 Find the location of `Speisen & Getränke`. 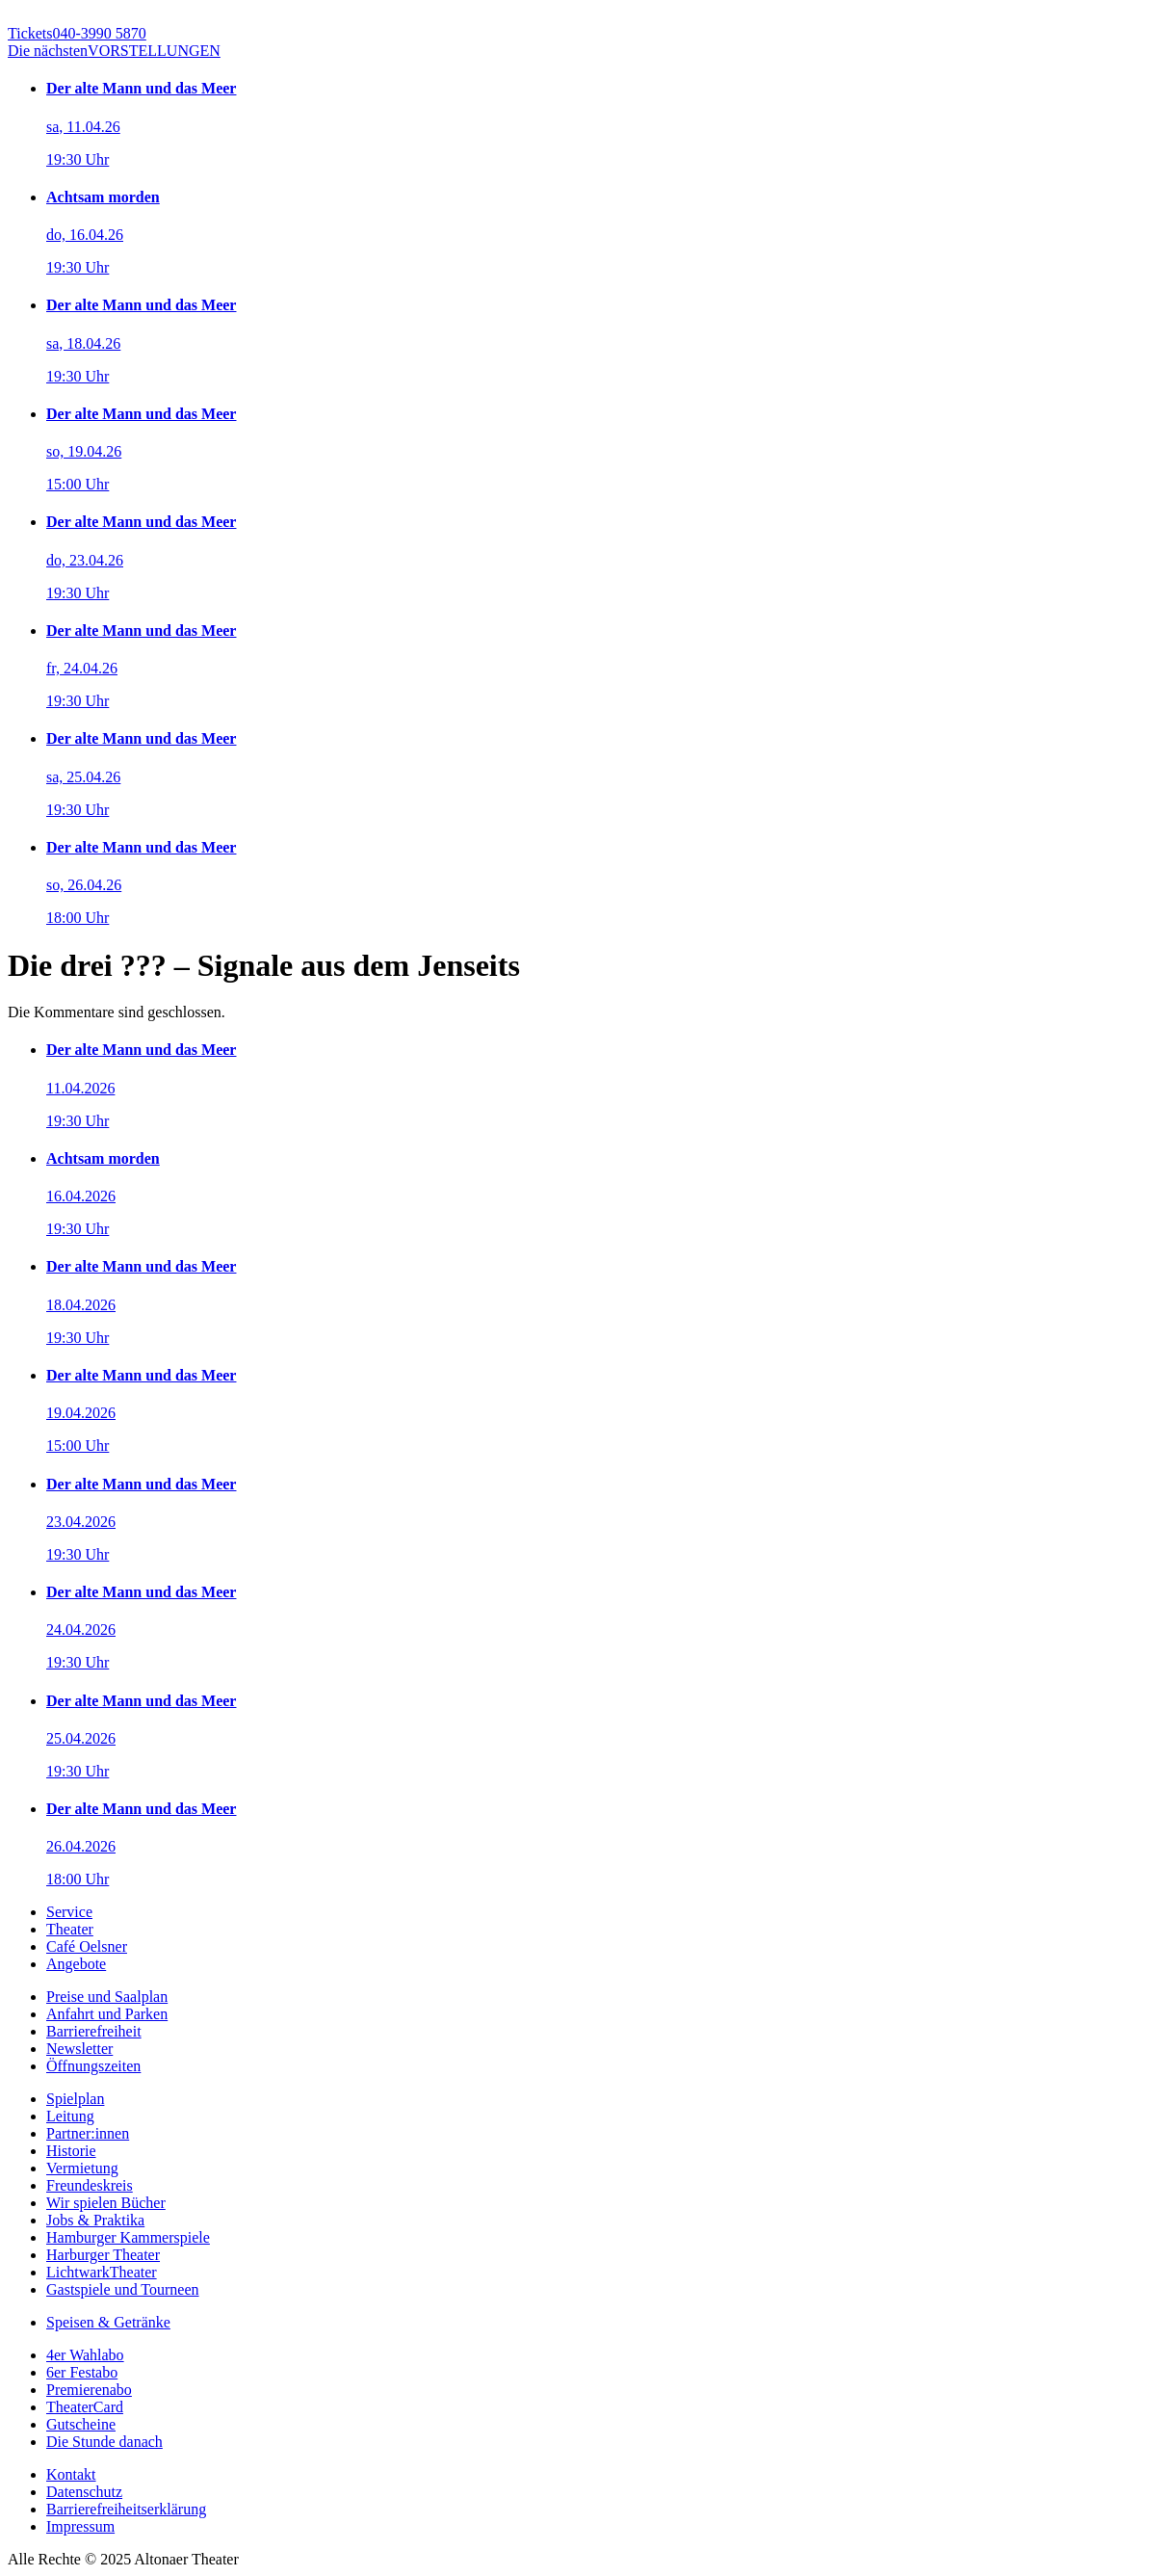

Speisen & Getränke is located at coordinates (108, 2322).